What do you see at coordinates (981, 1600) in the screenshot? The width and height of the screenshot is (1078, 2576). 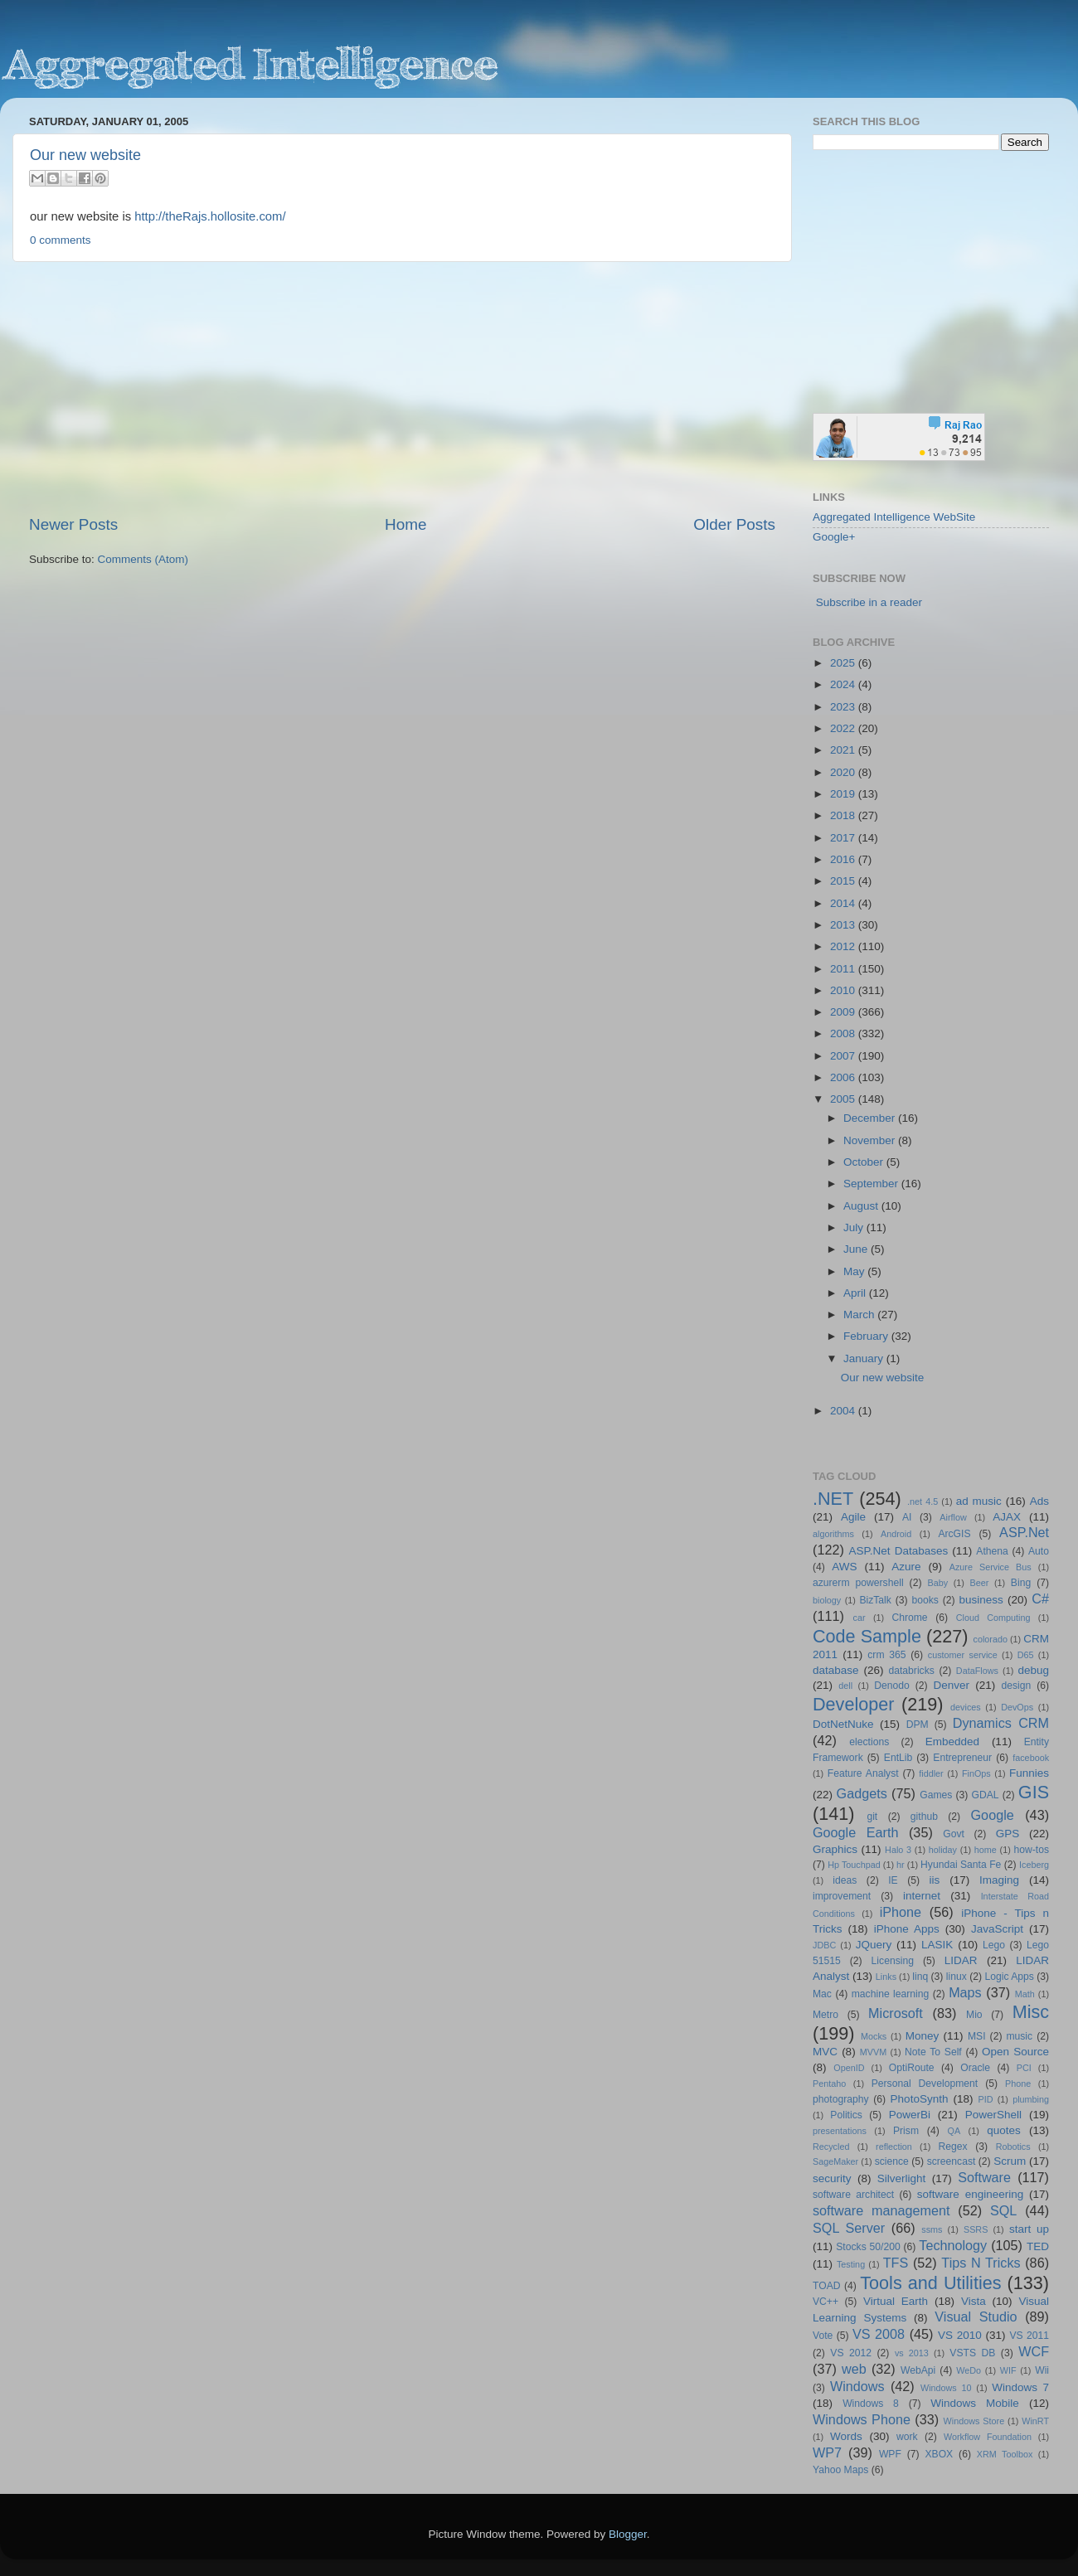 I see `business` at bounding box center [981, 1600].